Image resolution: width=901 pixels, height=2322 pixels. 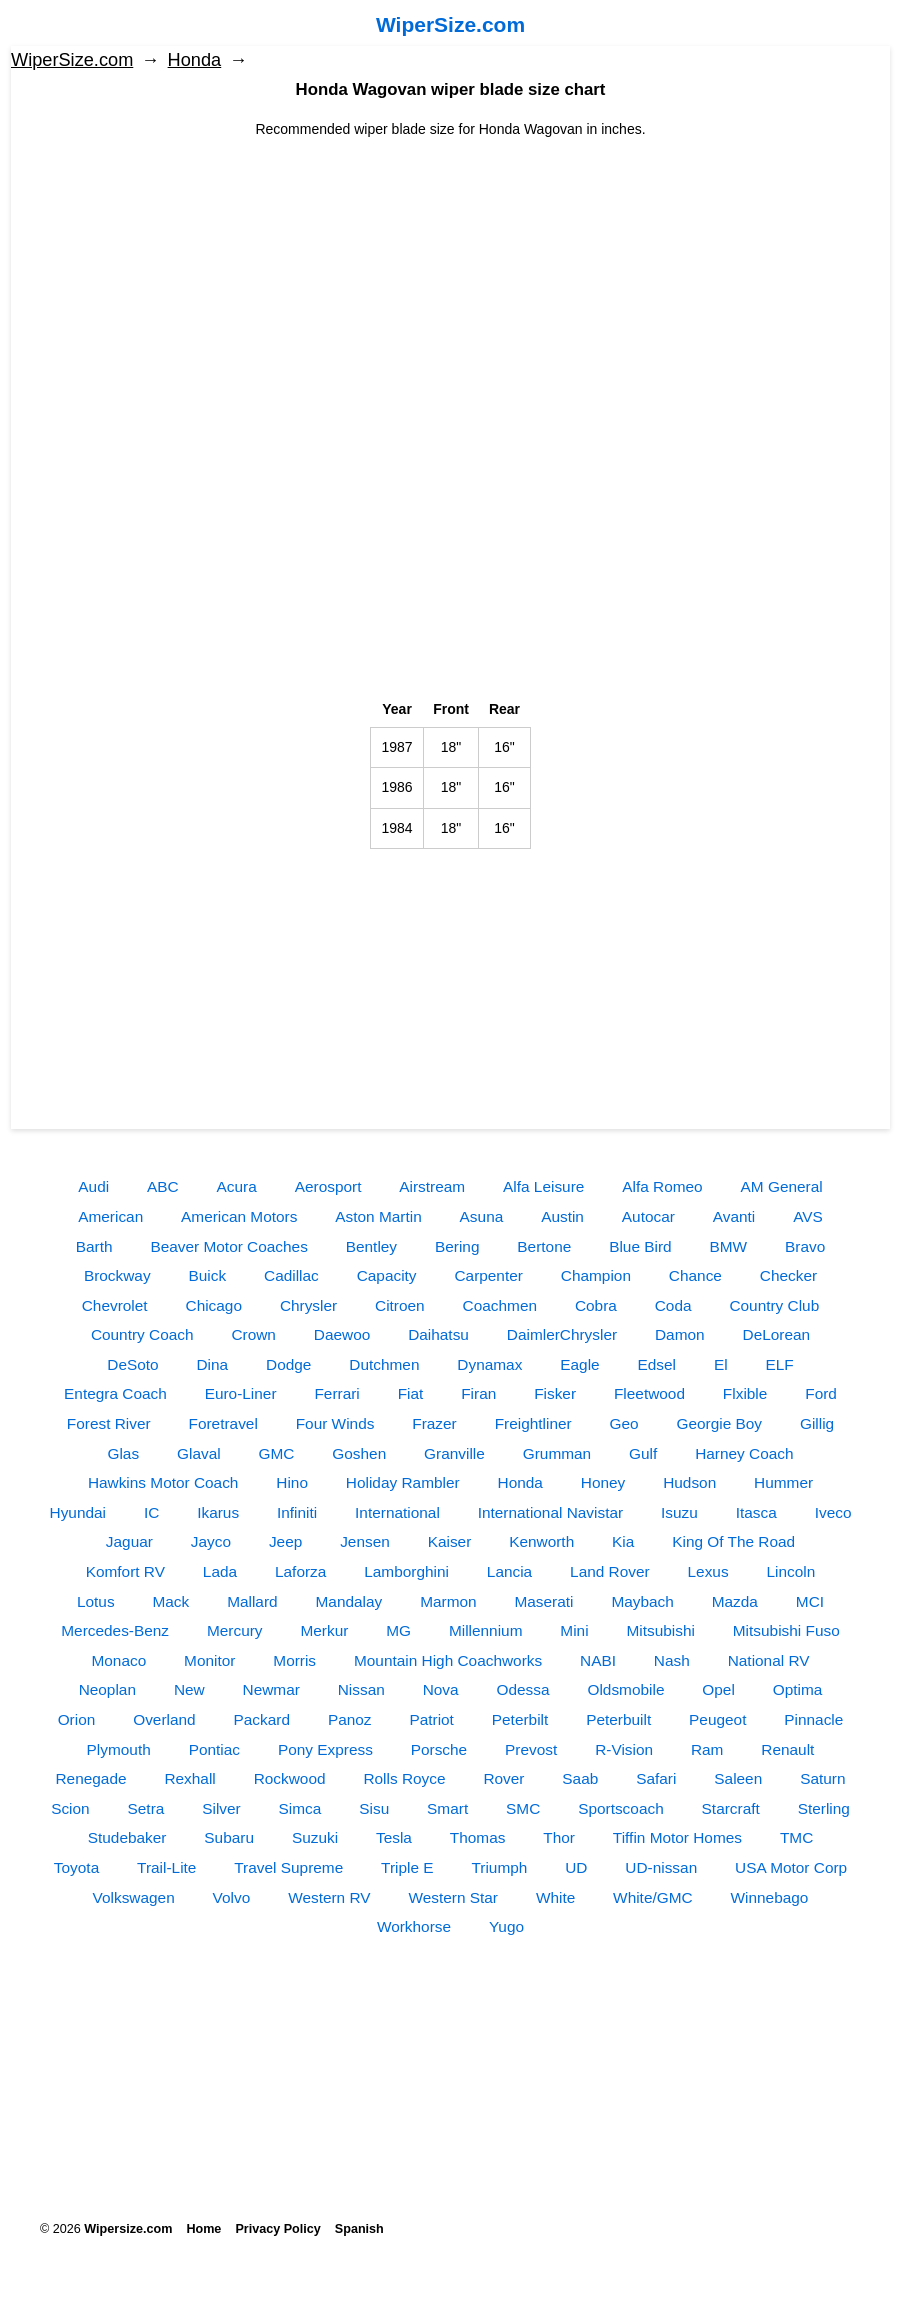 What do you see at coordinates (359, 1453) in the screenshot?
I see `Goshen` at bounding box center [359, 1453].